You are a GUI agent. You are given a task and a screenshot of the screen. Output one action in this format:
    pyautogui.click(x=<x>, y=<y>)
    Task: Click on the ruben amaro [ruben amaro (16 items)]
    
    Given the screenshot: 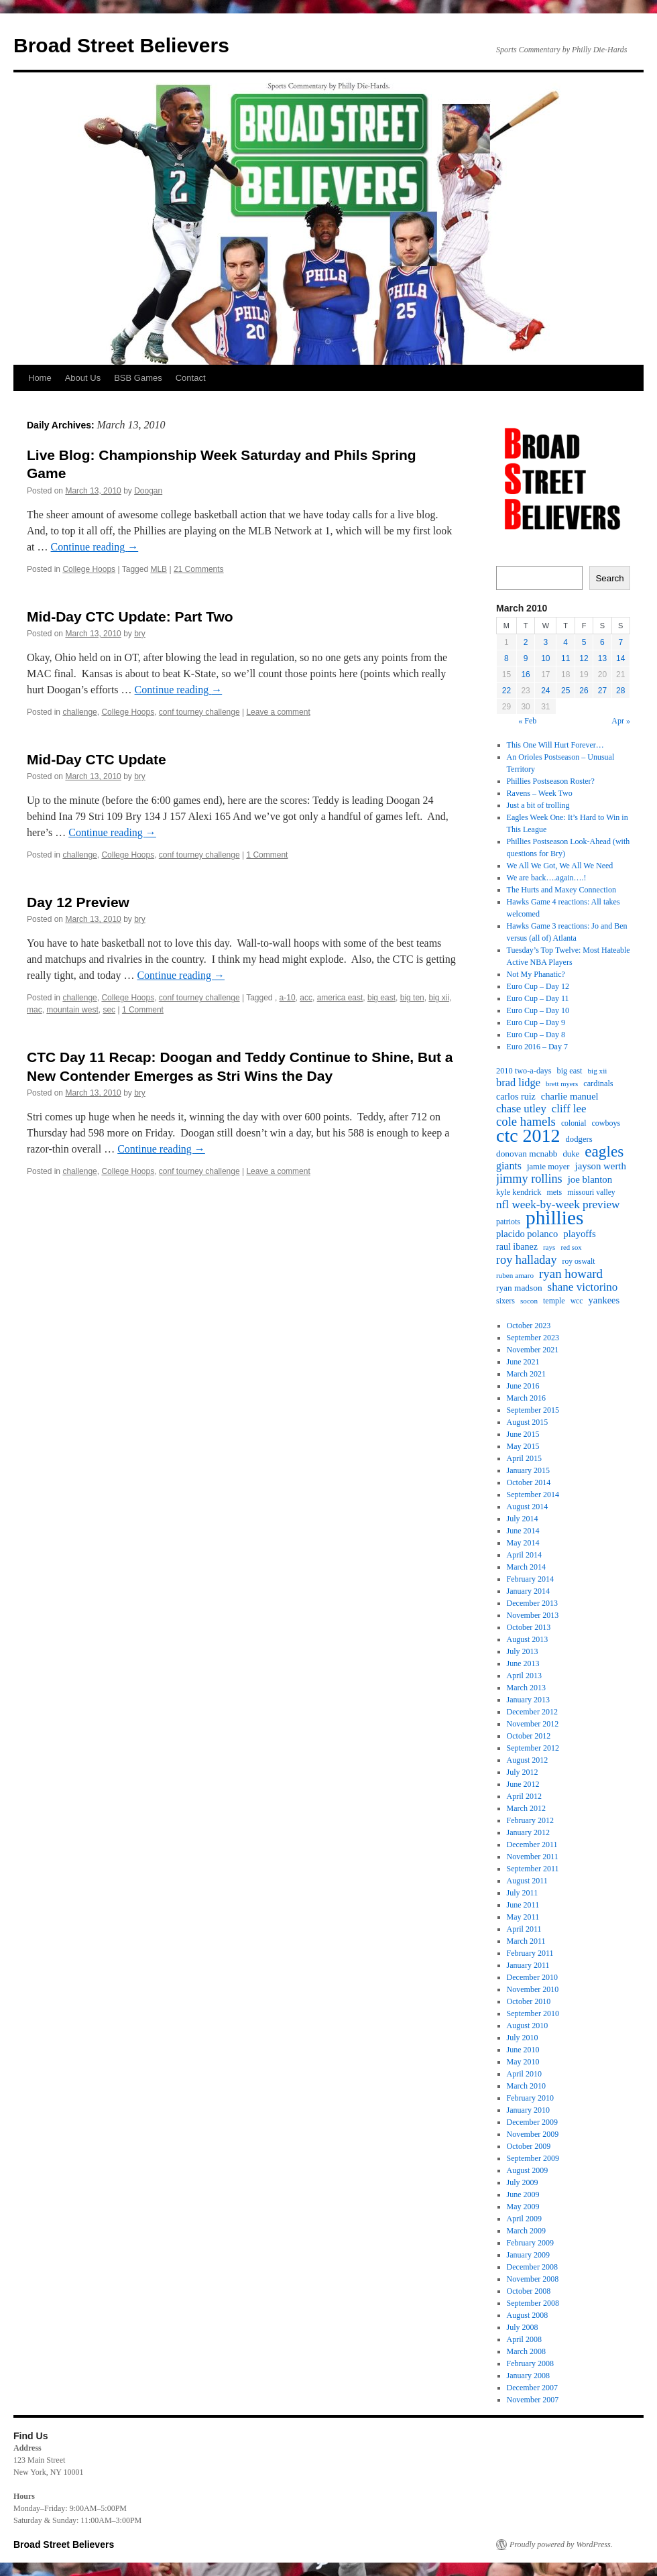 What is the action you would take?
    pyautogui.click(x=515, y=1275)
    